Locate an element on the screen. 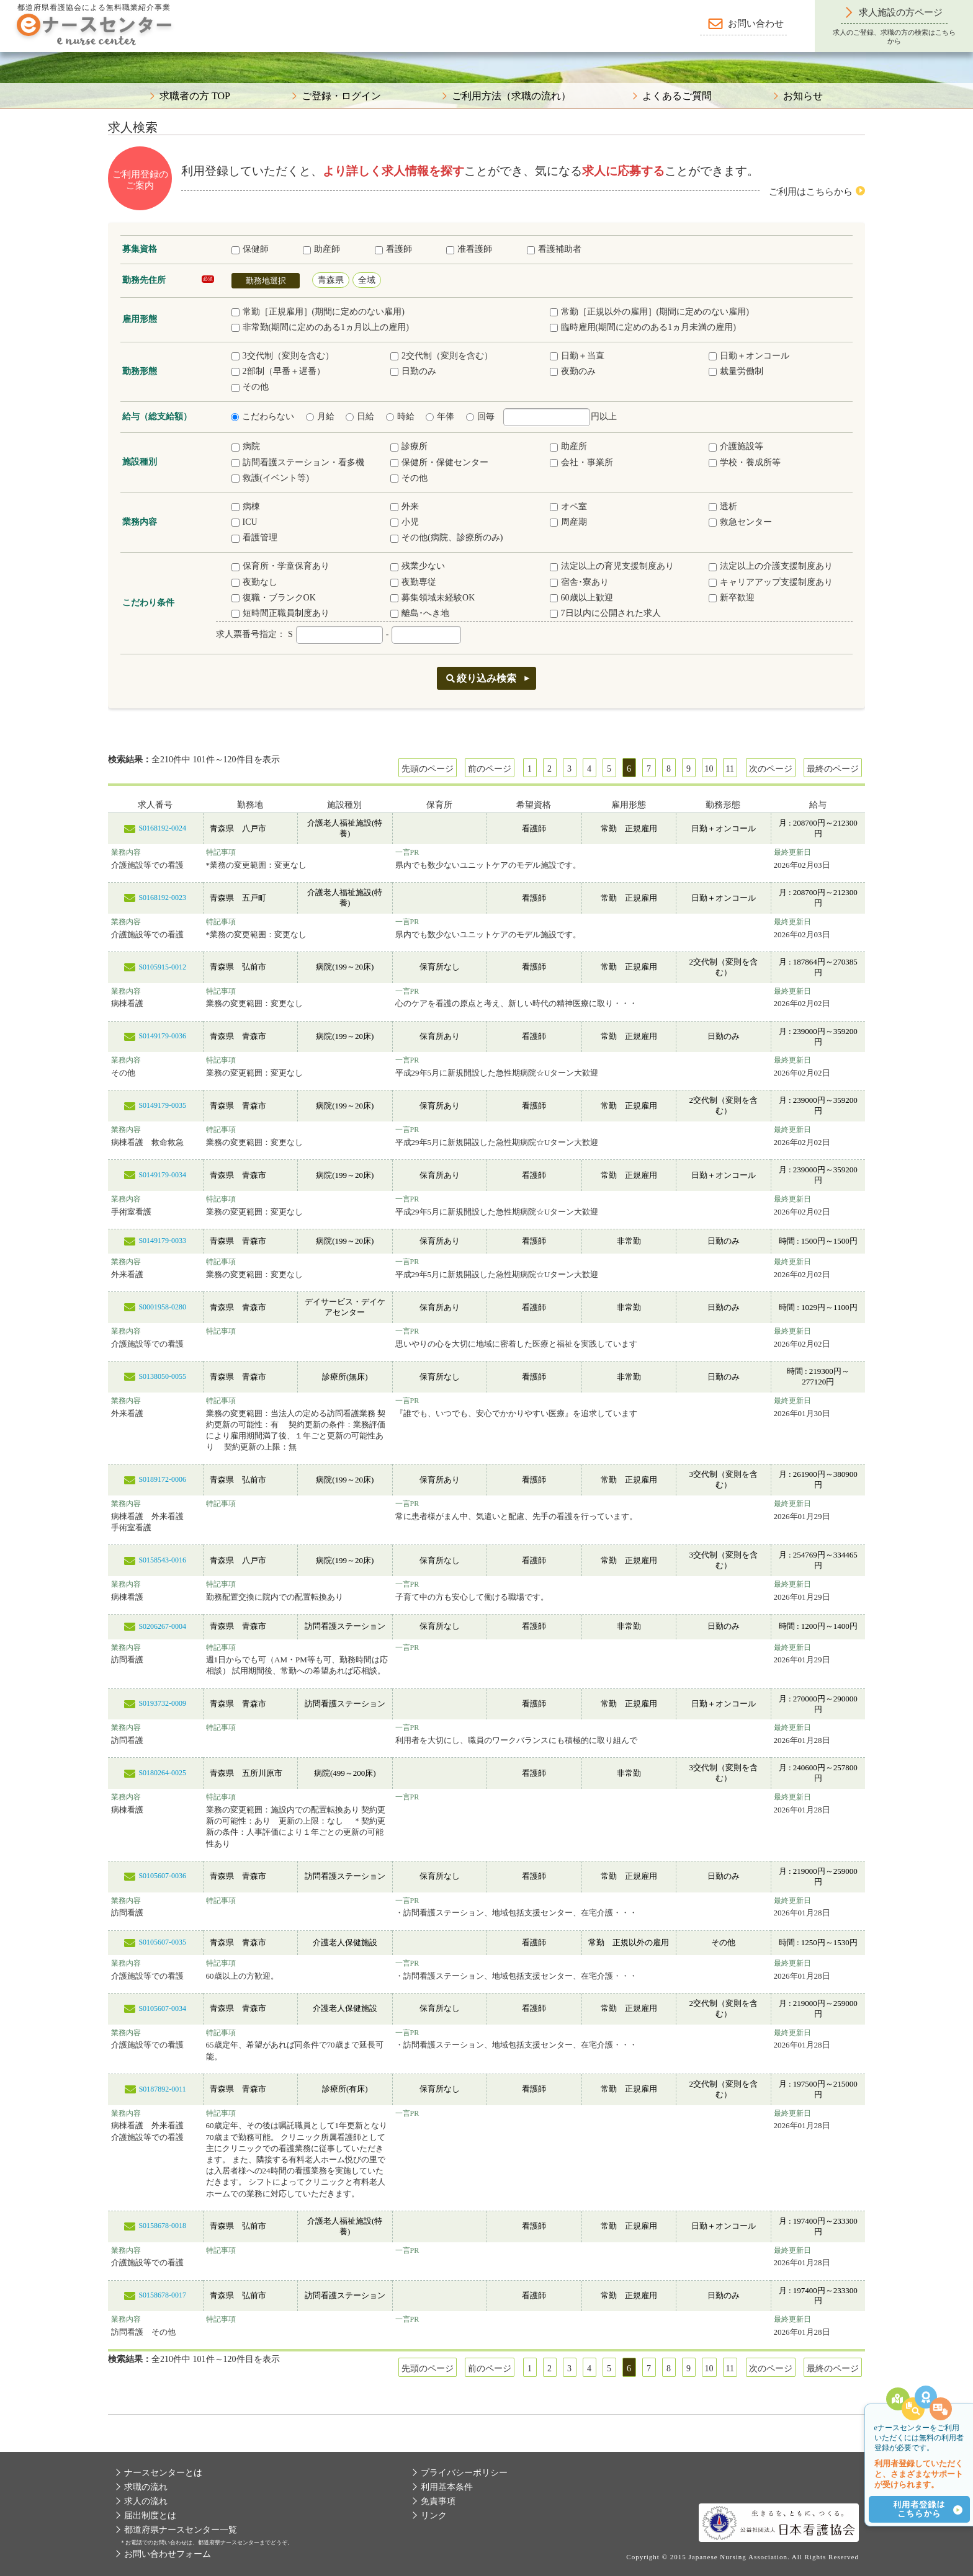  病棟 is located at coordinates (245, 506).